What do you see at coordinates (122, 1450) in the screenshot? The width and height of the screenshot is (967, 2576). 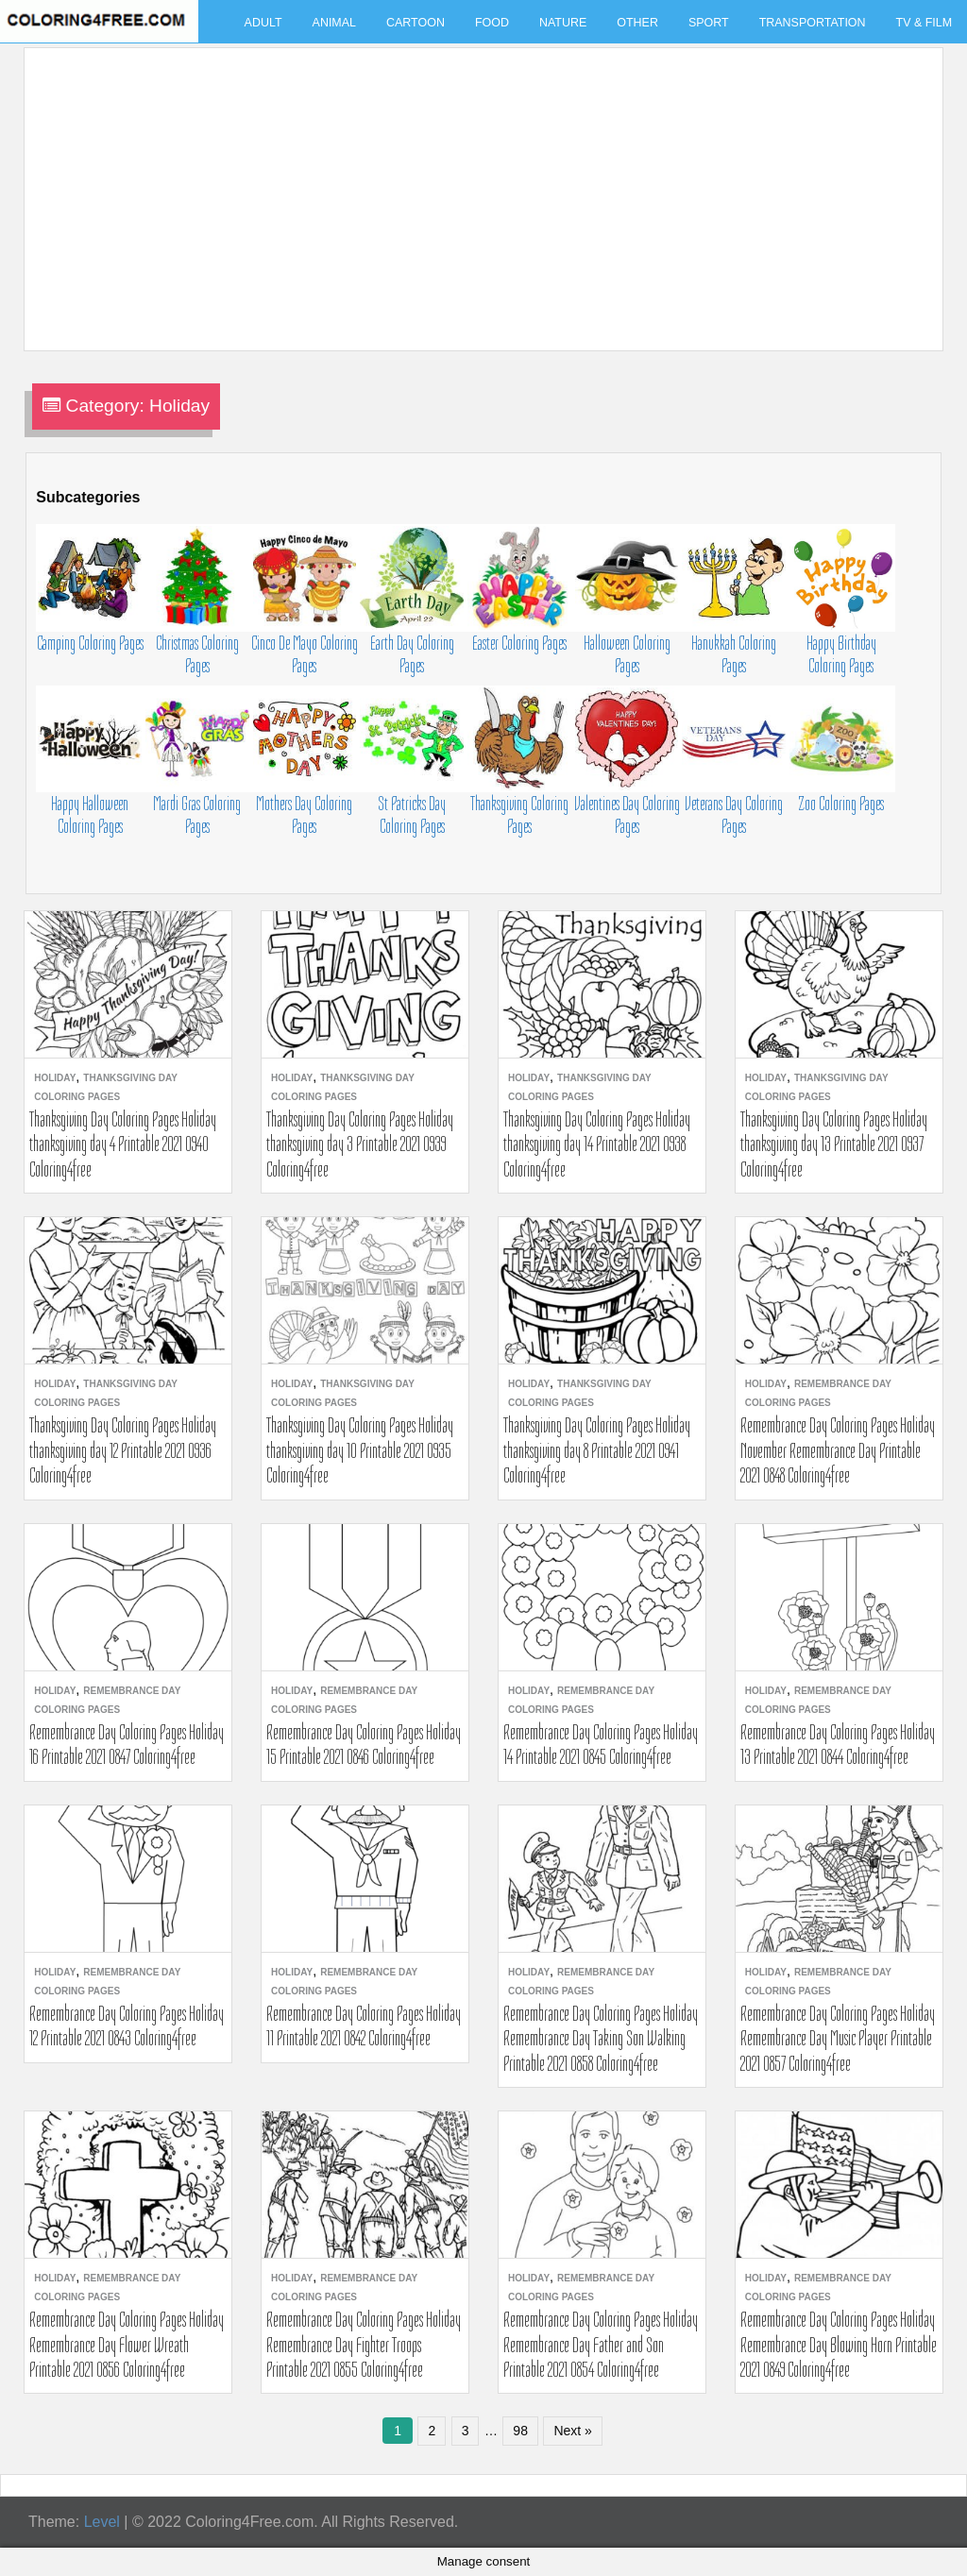 I see `Thanksgiving Day Coloring Pages Holiday thanksgiving day 12 Printable 2021 0936 Coloring4free` at bounding box center [122, 1450].